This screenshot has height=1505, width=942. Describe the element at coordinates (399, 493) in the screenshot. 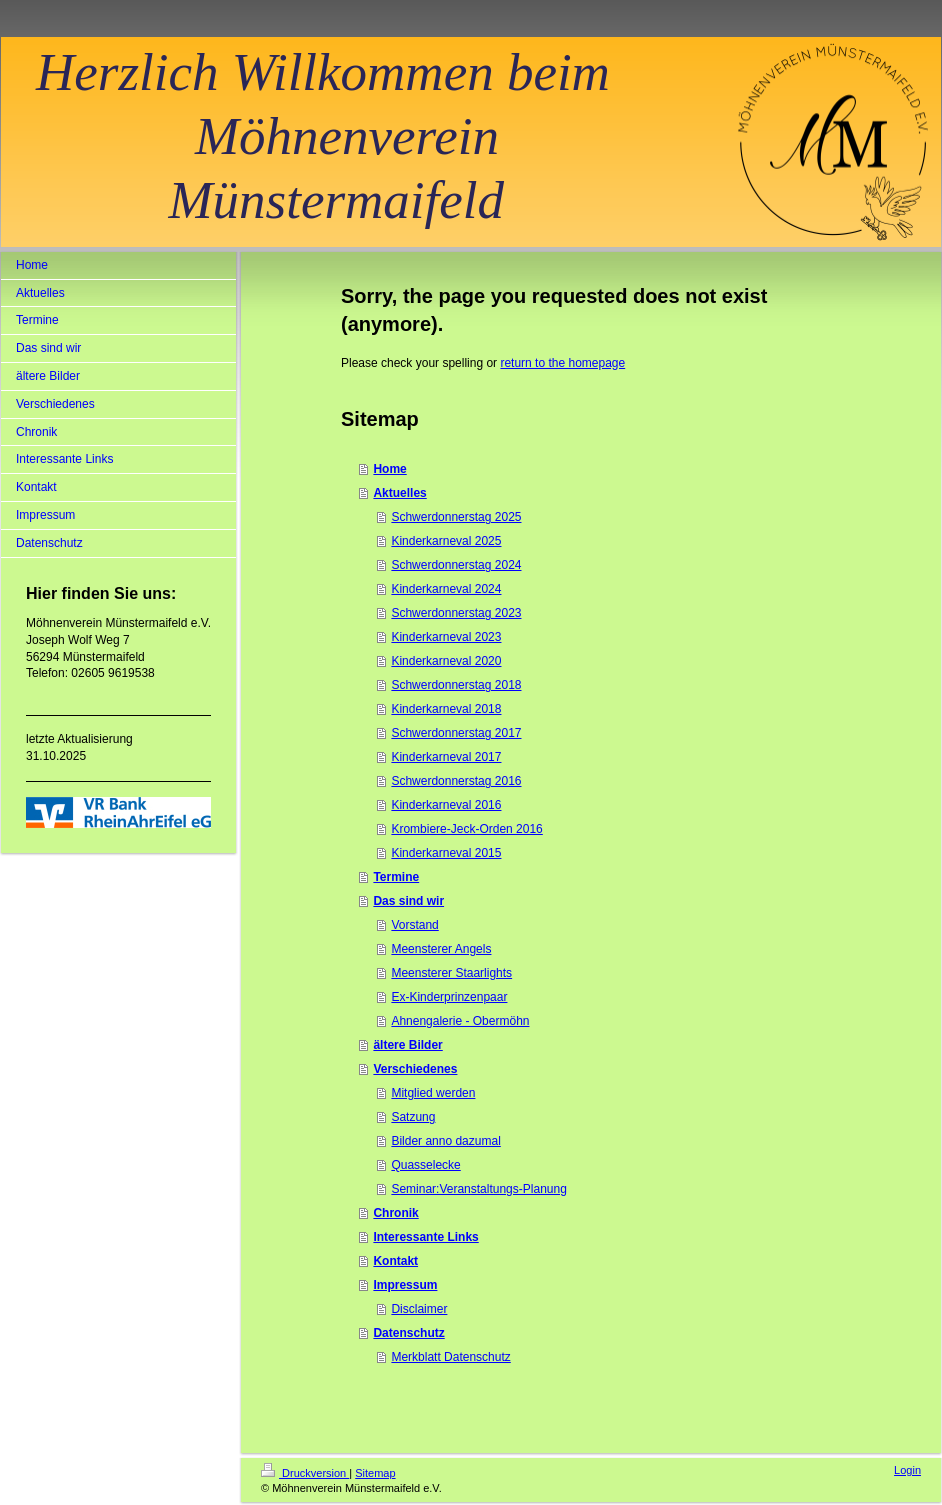

I see `Aktuelles` at that location.